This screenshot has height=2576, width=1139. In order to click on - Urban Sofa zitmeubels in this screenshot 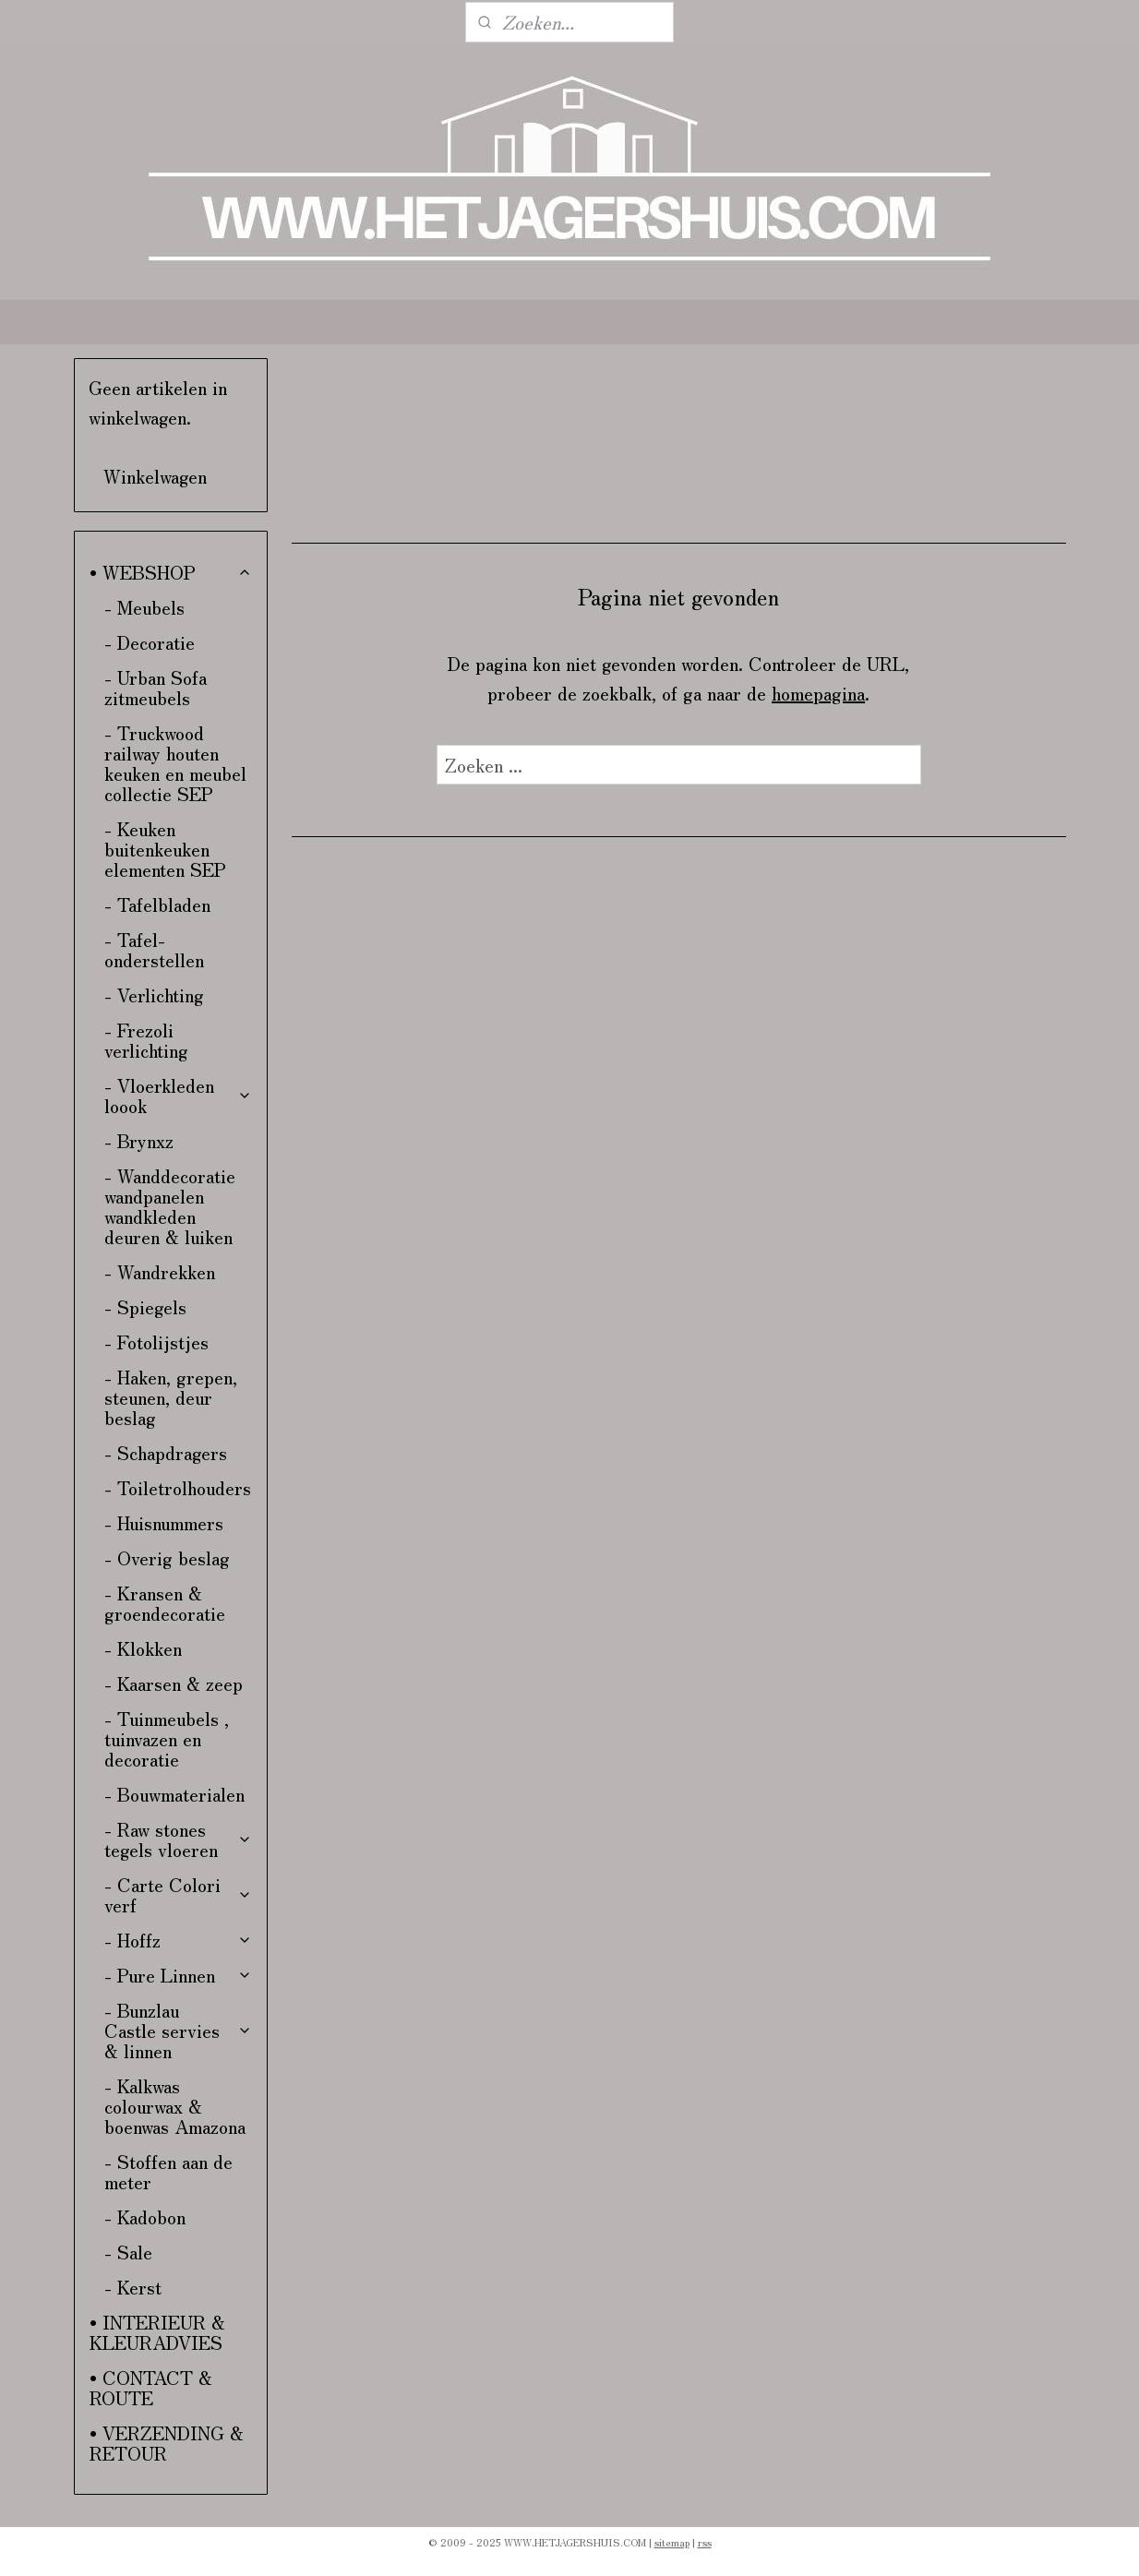, I will do `click(155, 687)`.